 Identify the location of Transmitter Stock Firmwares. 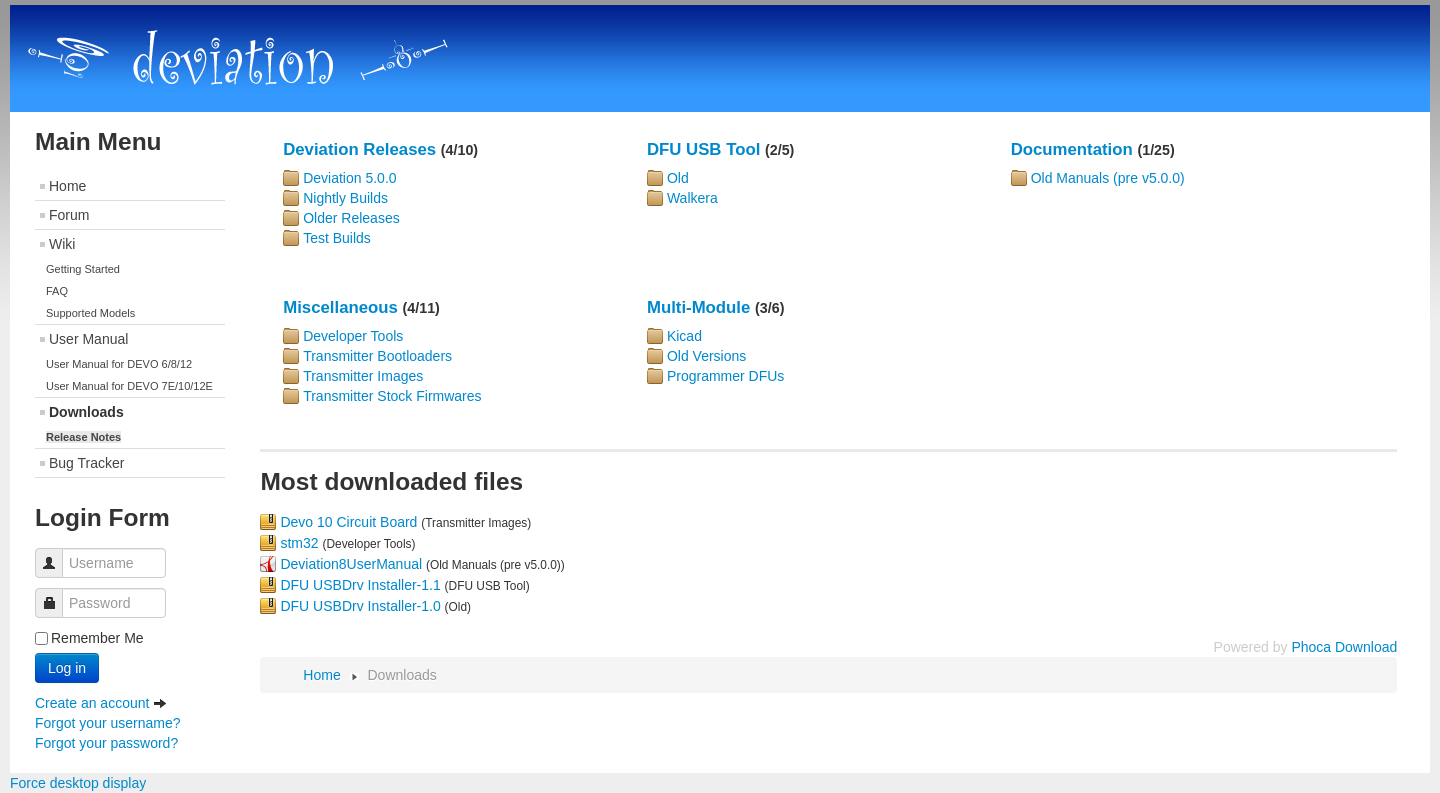
(392, 396).